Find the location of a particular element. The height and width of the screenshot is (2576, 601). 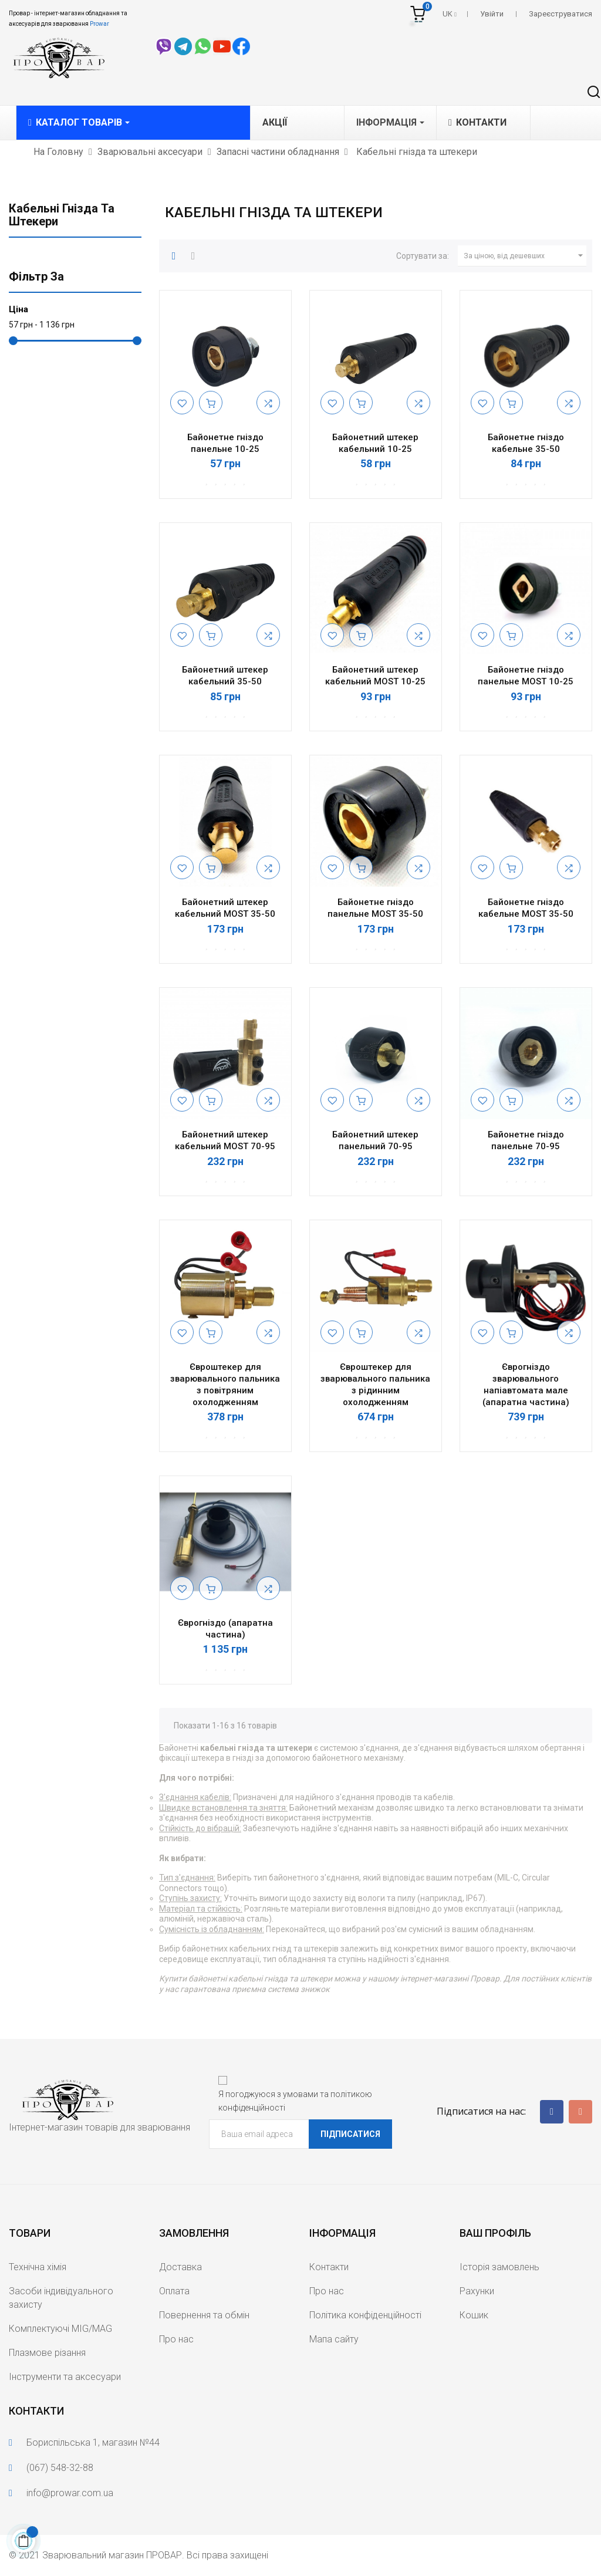

Повернення та обмін is located at coordinates (204, 2315).